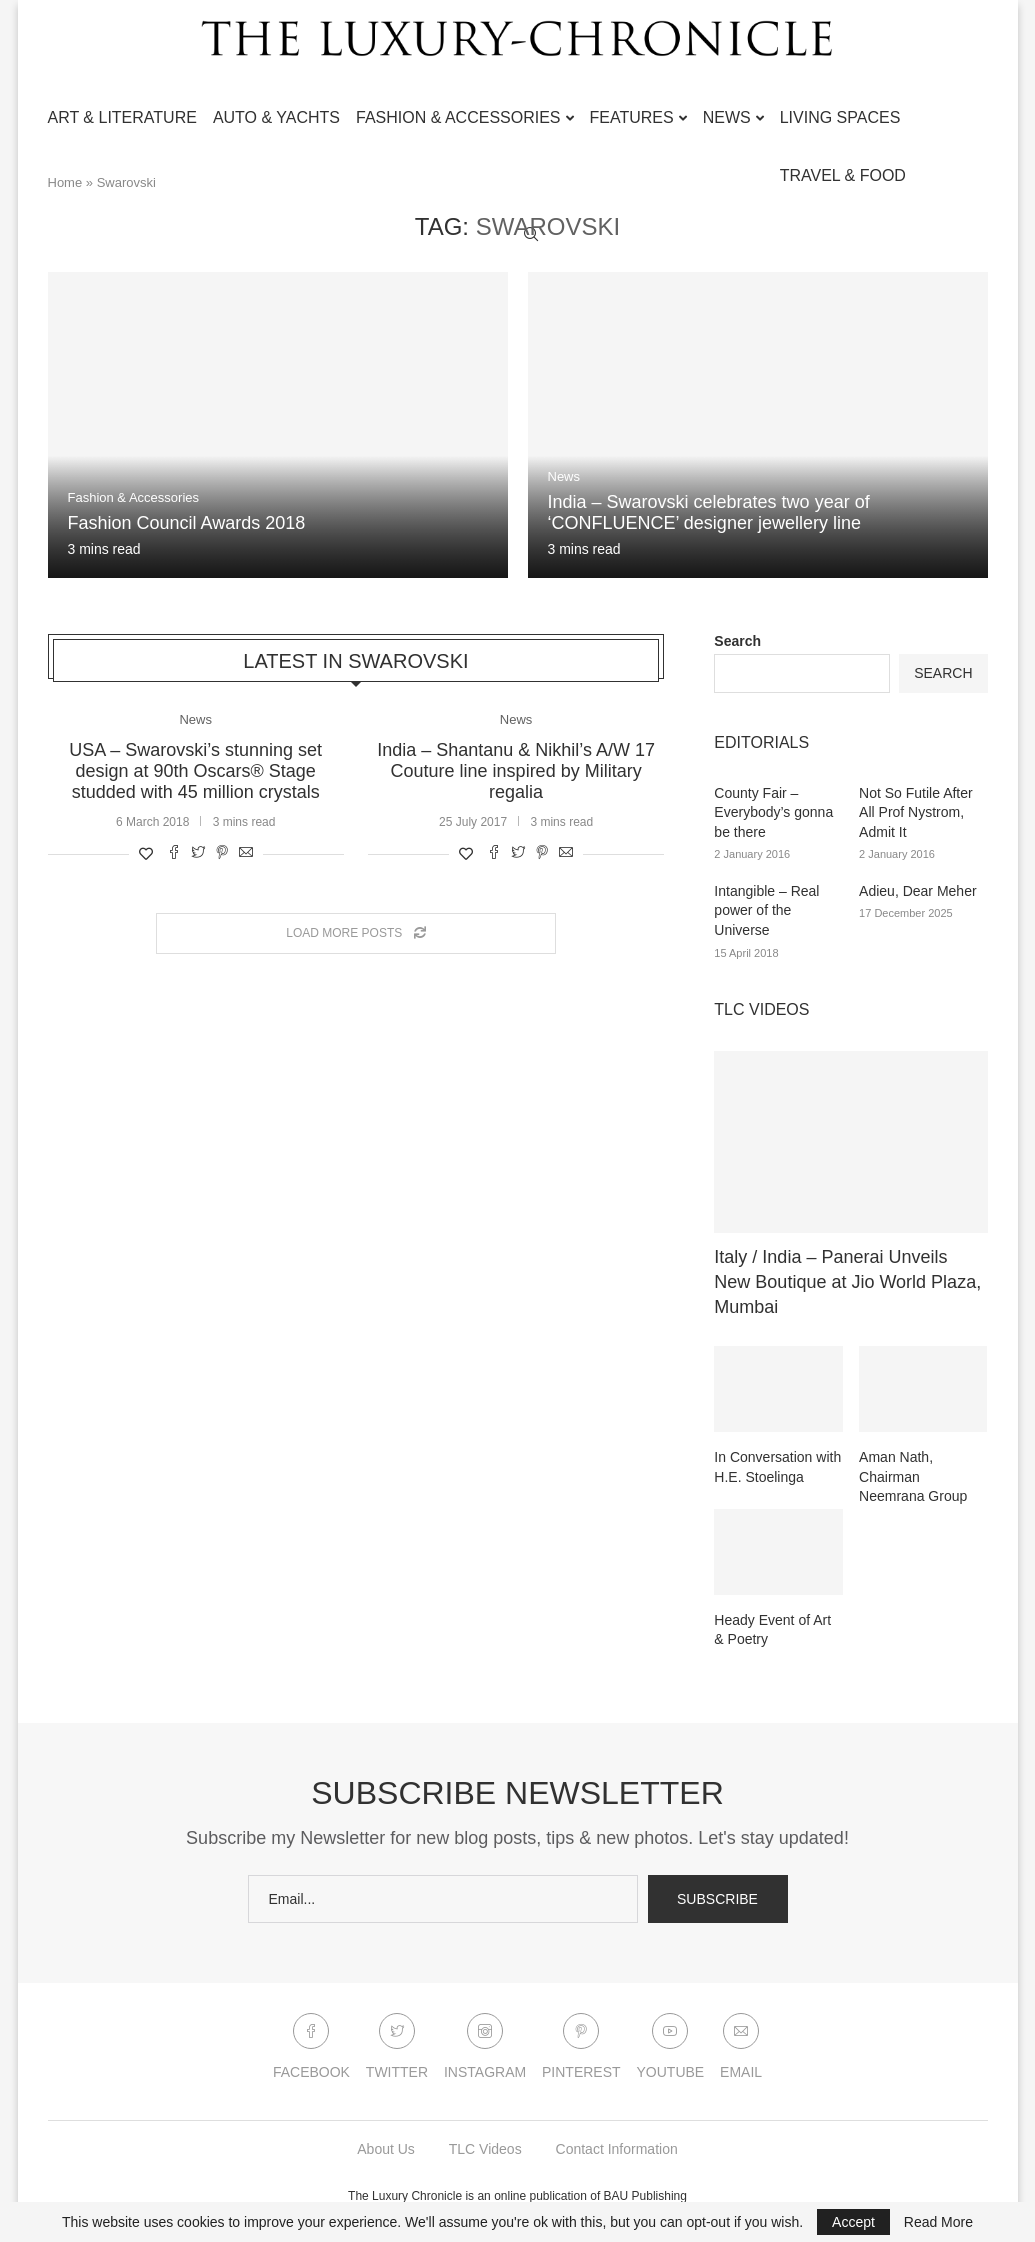  What do you see at coordinates (727, 117) in the screenshot?
I see `News` at bounding box center [727, 117].